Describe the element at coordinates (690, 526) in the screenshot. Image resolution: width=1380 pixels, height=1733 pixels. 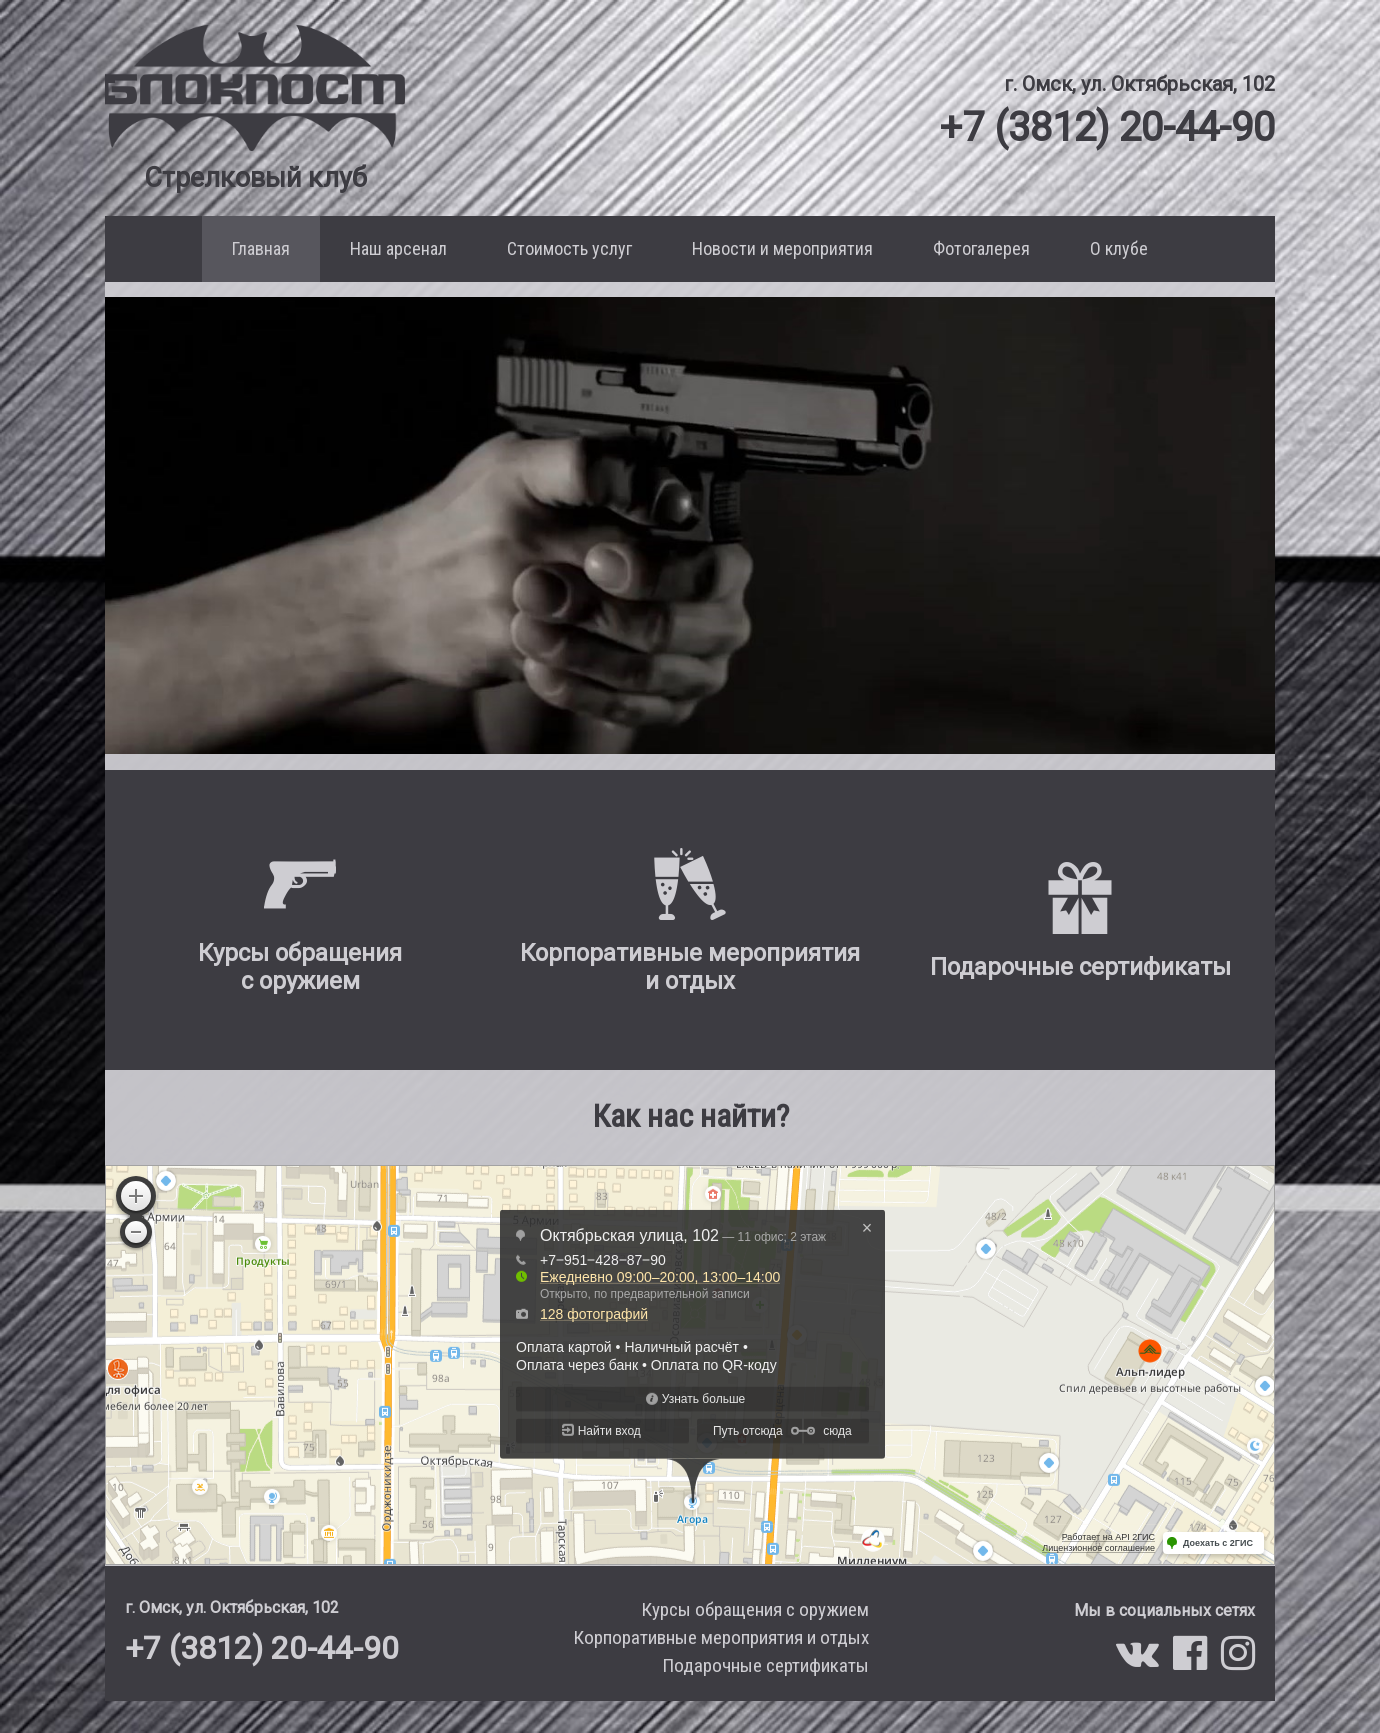
I see `Ваш браузер не поддерживает воспроизведение этого видео.` at that location.